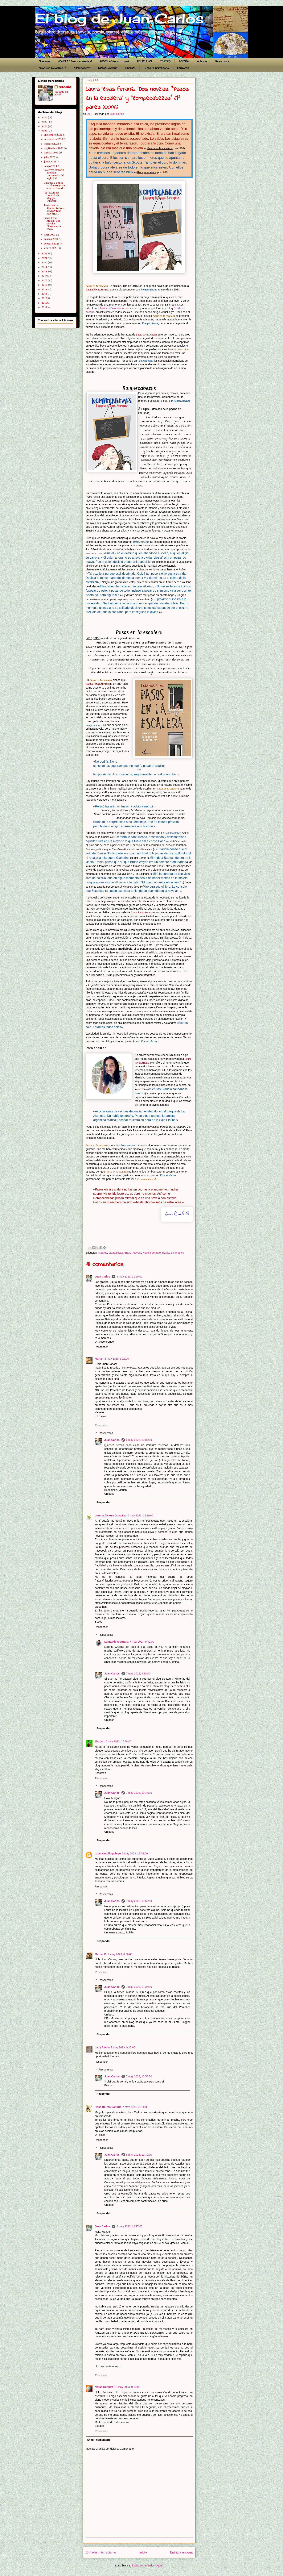  Describe the element at coordinates (99, 1358) in the screenshot. I see `Marian` at that location.